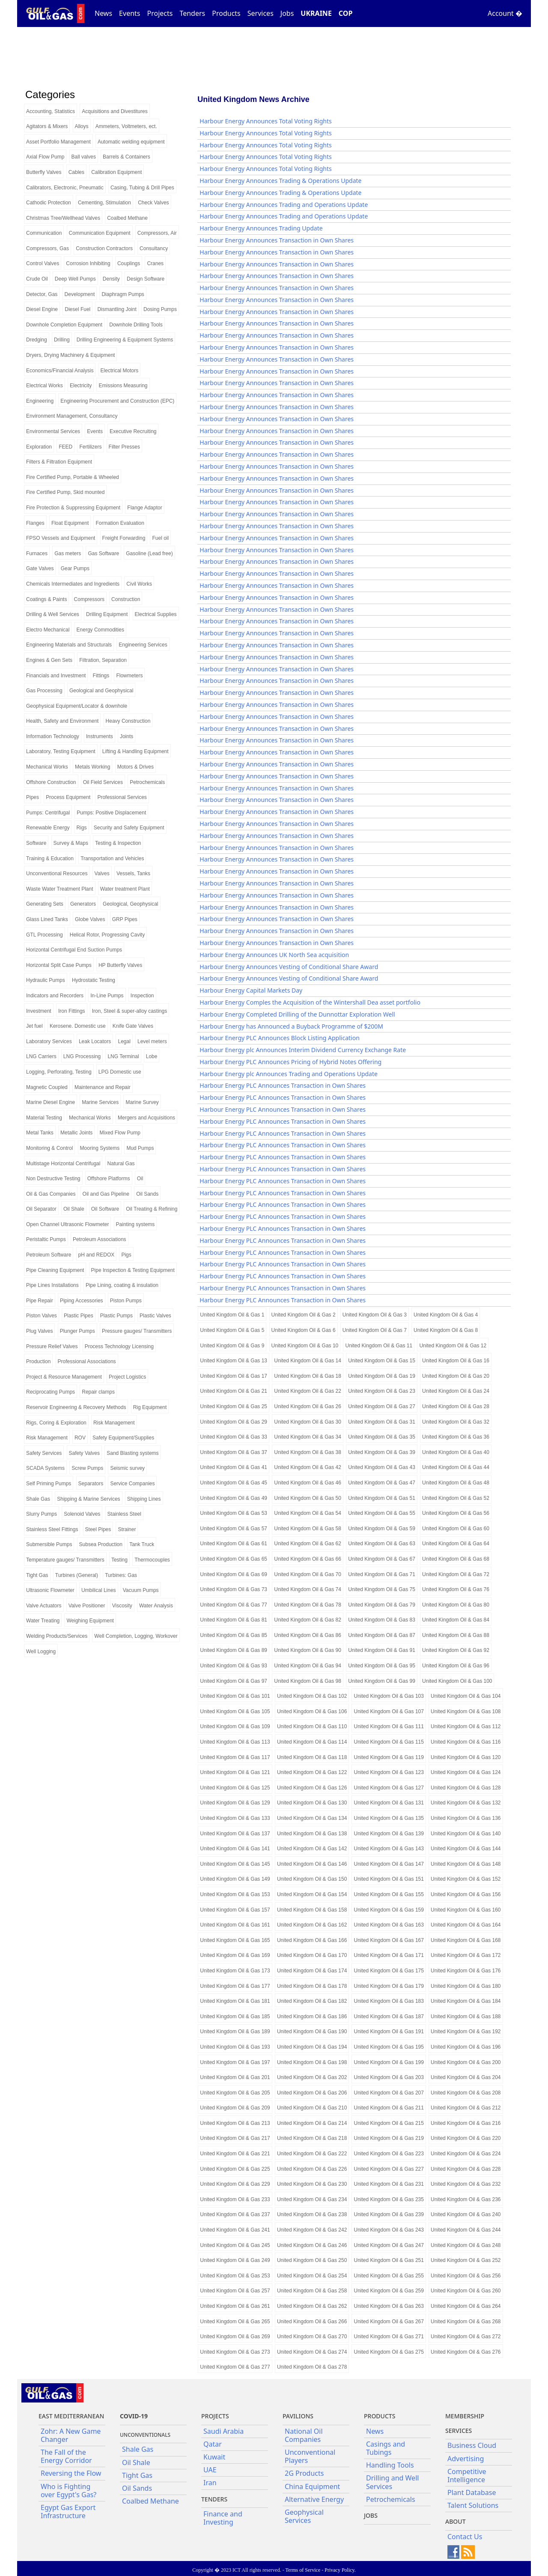 The image size is (548, 2576). What do you see at coordinates (133, 1270) in the screenshot?
I see `Pipe Inspection & Testing Equipment` at bounding box center [133, 1270].